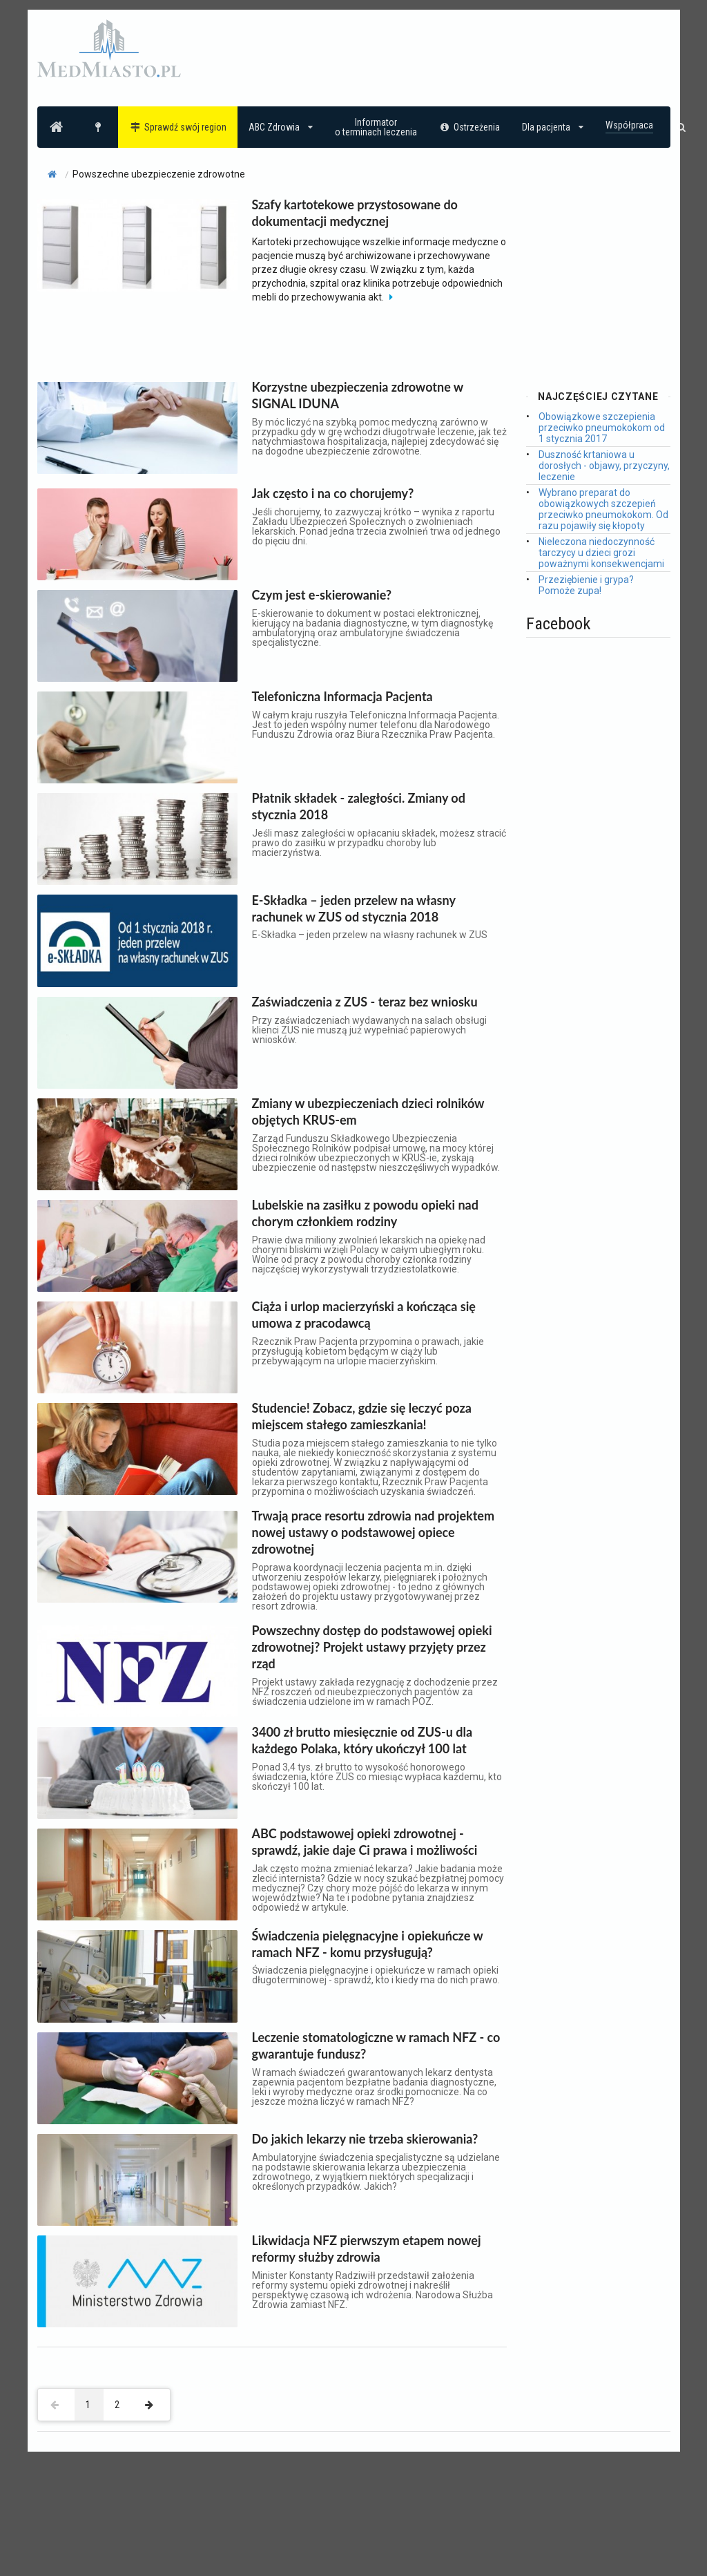  I want to click on ABC Zdrowia, so click(281, 127).